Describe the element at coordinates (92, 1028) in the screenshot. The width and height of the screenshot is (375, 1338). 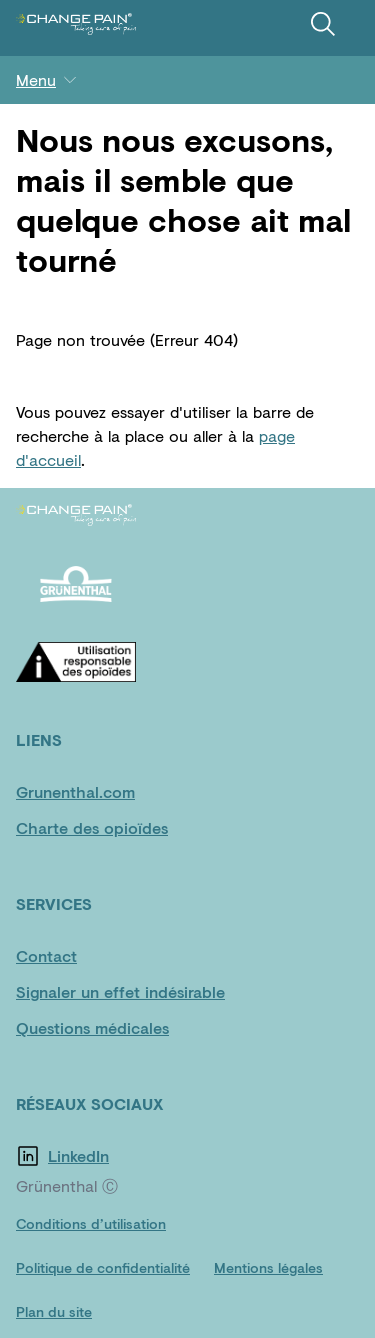
I see `[Questions médicales]` at that location.